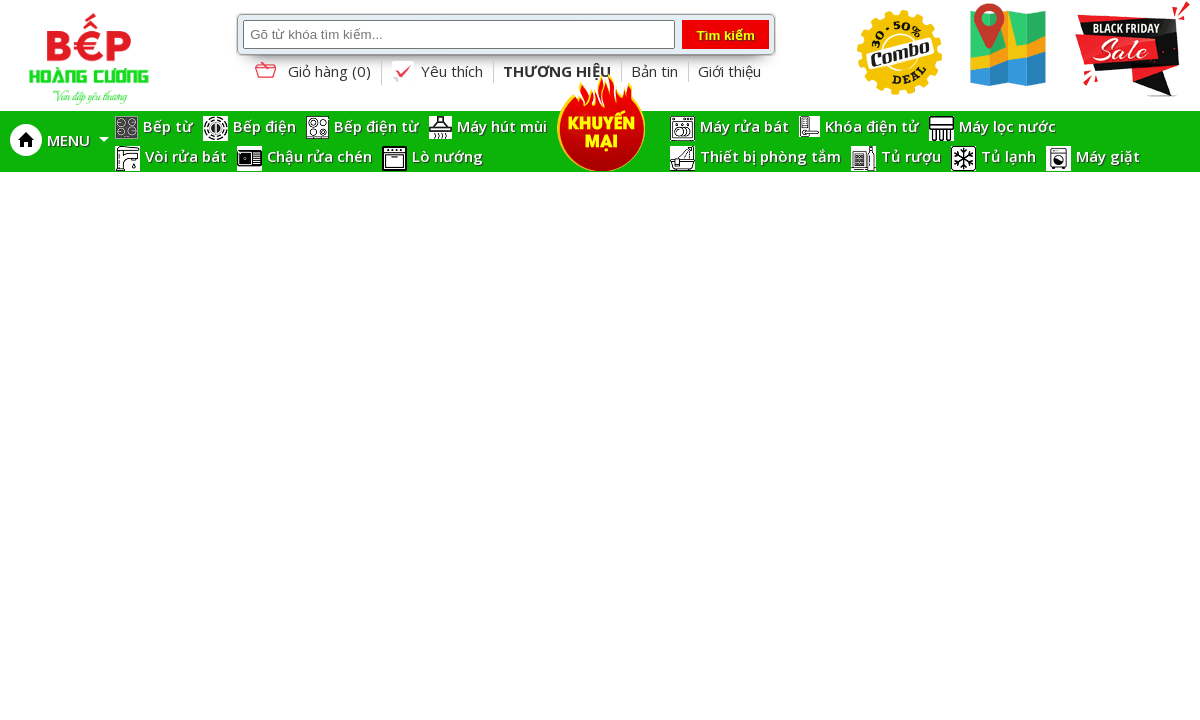 The image size is (1200, 720). What do you see at coordinates (872, 126) in the screenshot?
I see `Khóa điện tử` at bounding box center [872, 126].